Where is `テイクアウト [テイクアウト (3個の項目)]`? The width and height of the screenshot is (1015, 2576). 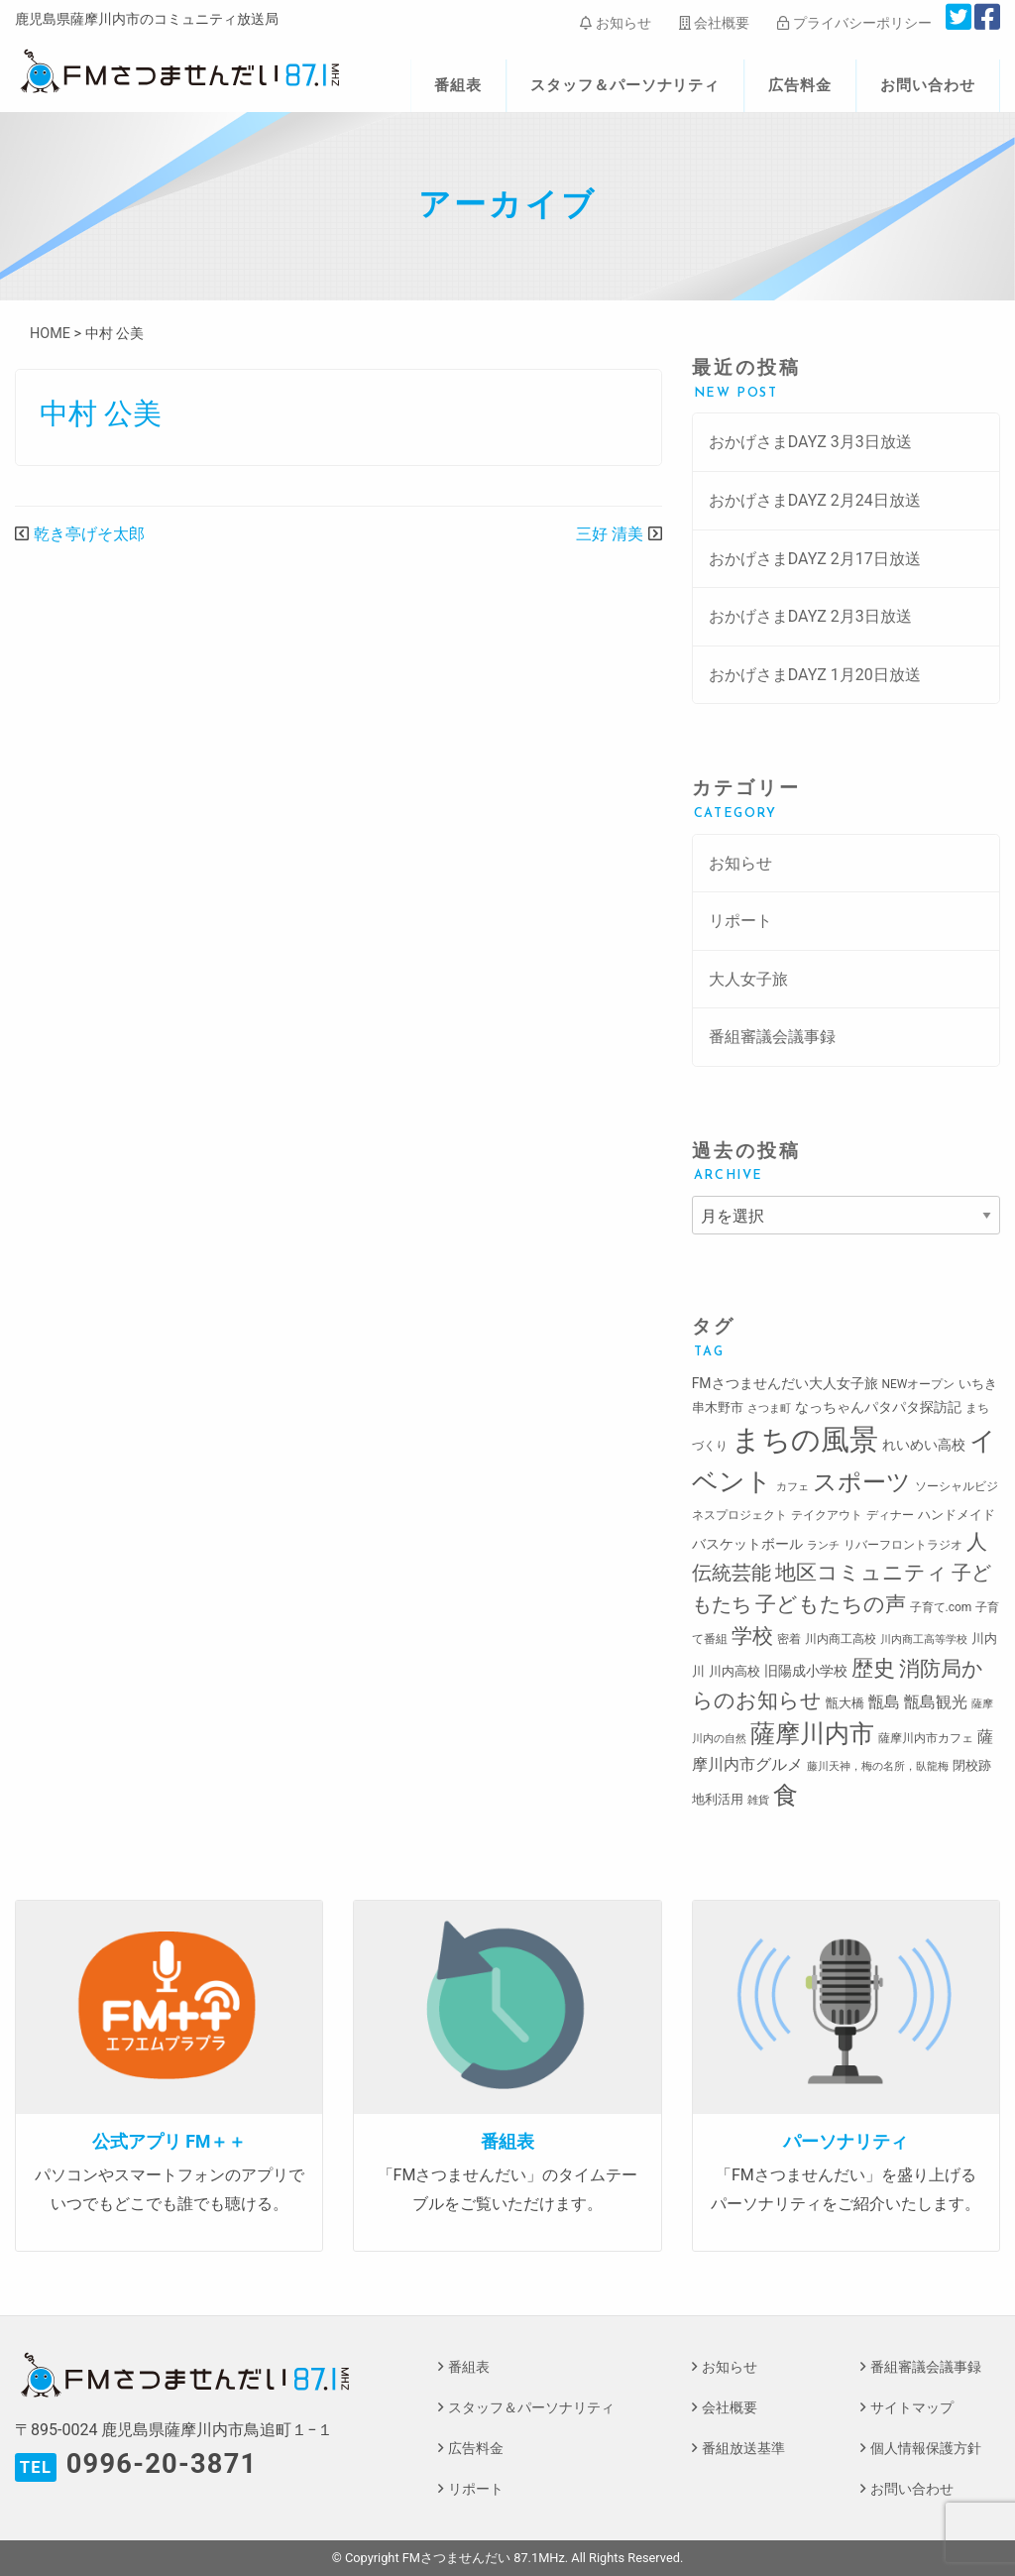
テイクアウト [テイクアウト (3個の項目)] is located at coordinates (826, 1515).